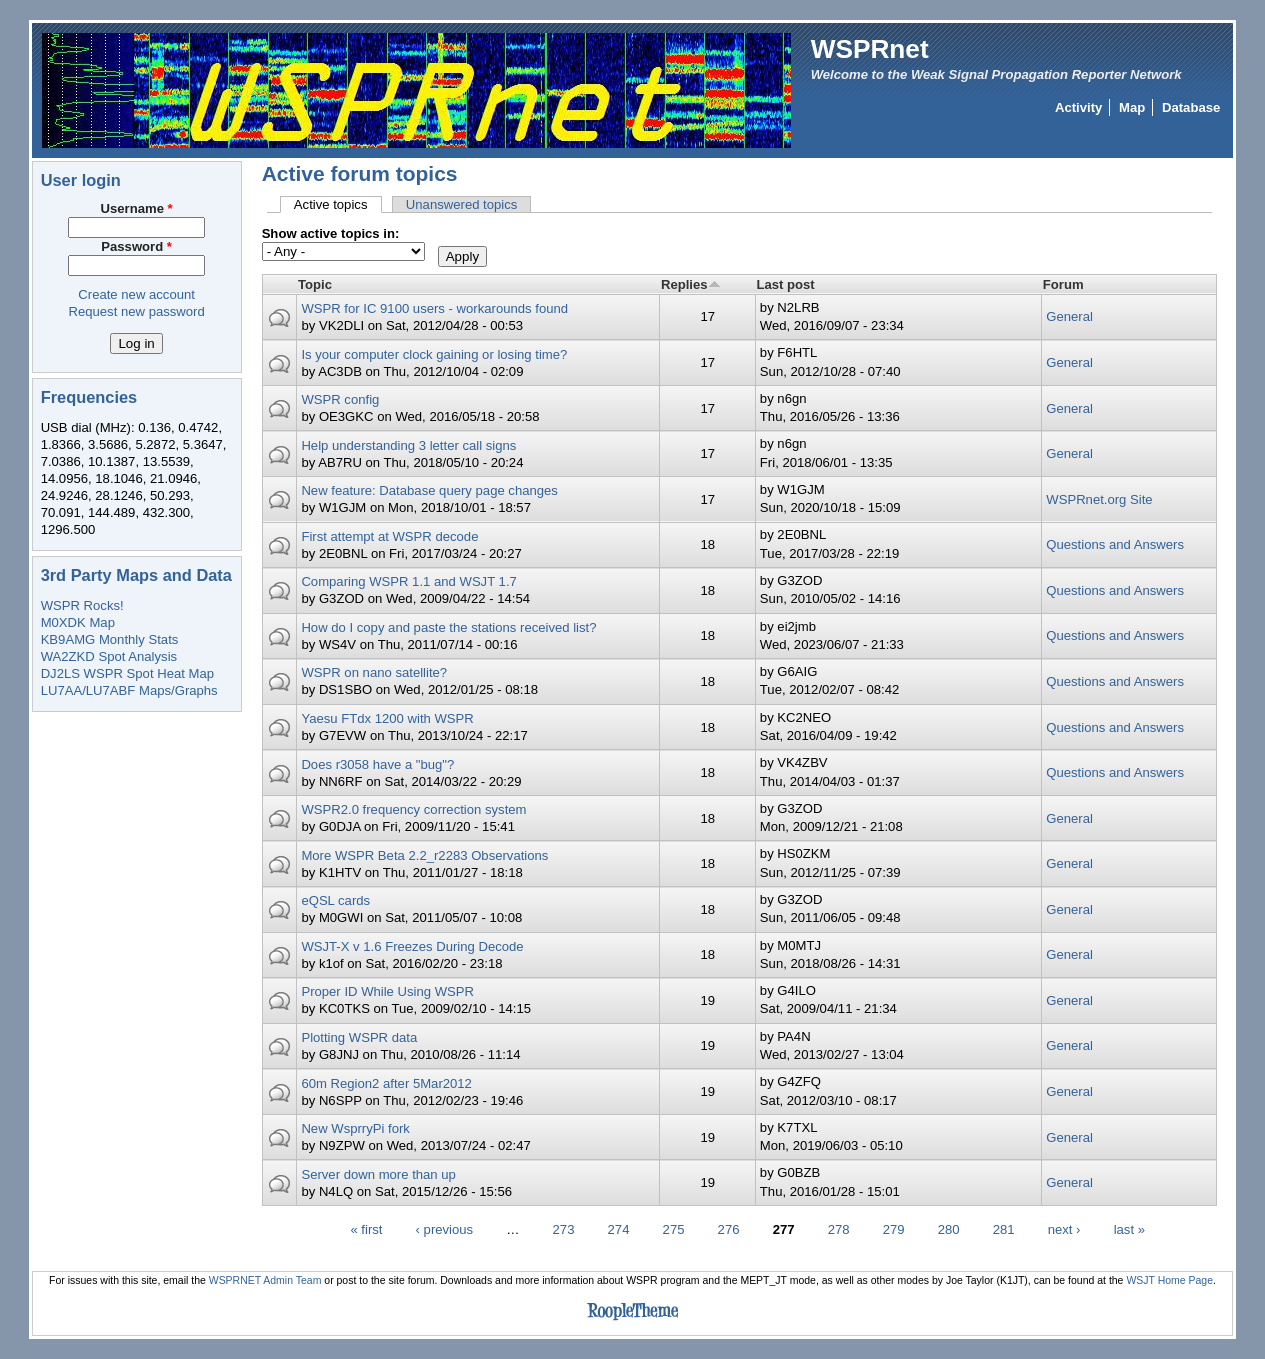 Image resolution: width=1265 pixels, height=1359 pixels. What do you see at coordinates (386, 1083) in the screenshot?
I see `60m Region2 after 5Mar2012` at bounding box center [386, 1083].